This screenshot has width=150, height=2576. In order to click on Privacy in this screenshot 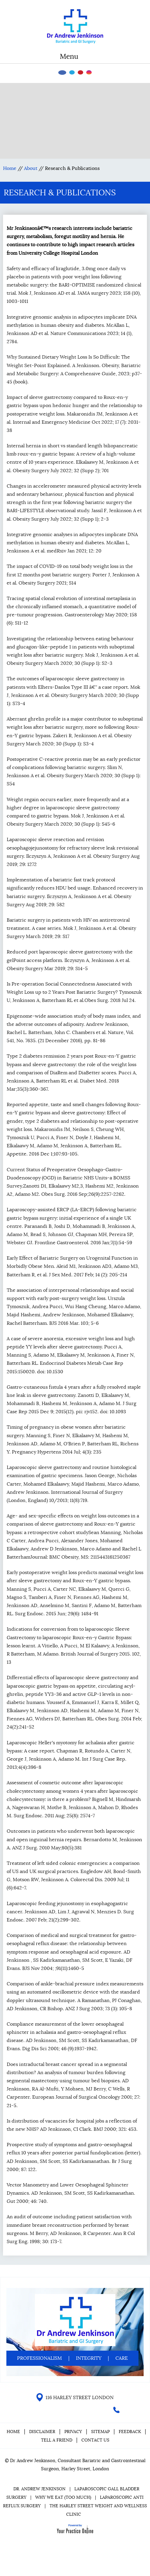, I will do `click(73, 2431)`.